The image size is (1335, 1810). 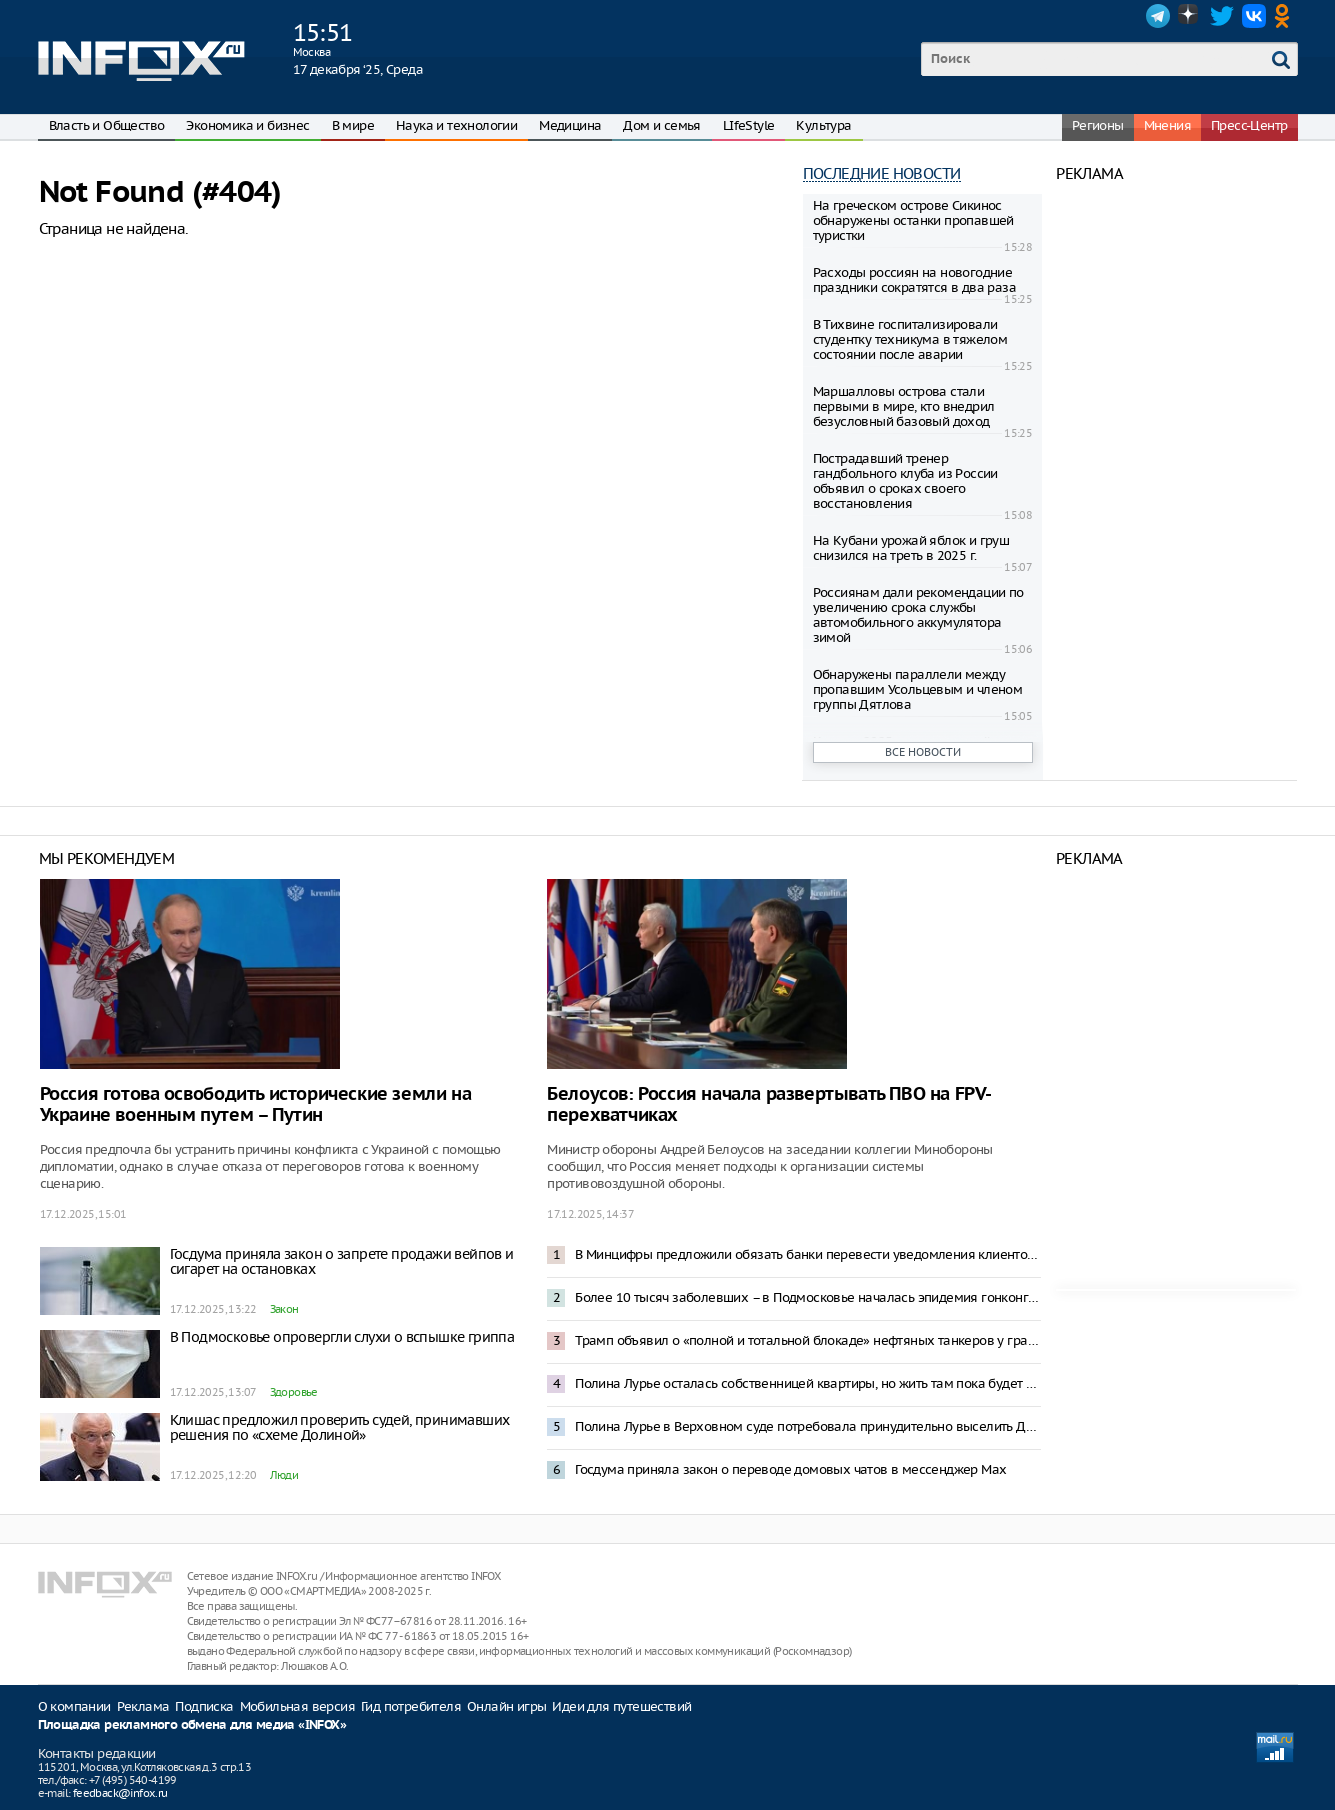 What do you see at coordinates (808, 1383) in the screenshot?
I see `Полина Лурье осталась собственницей квартиры, но жить там пока будет Долина` at bounding box center [808, 1383].